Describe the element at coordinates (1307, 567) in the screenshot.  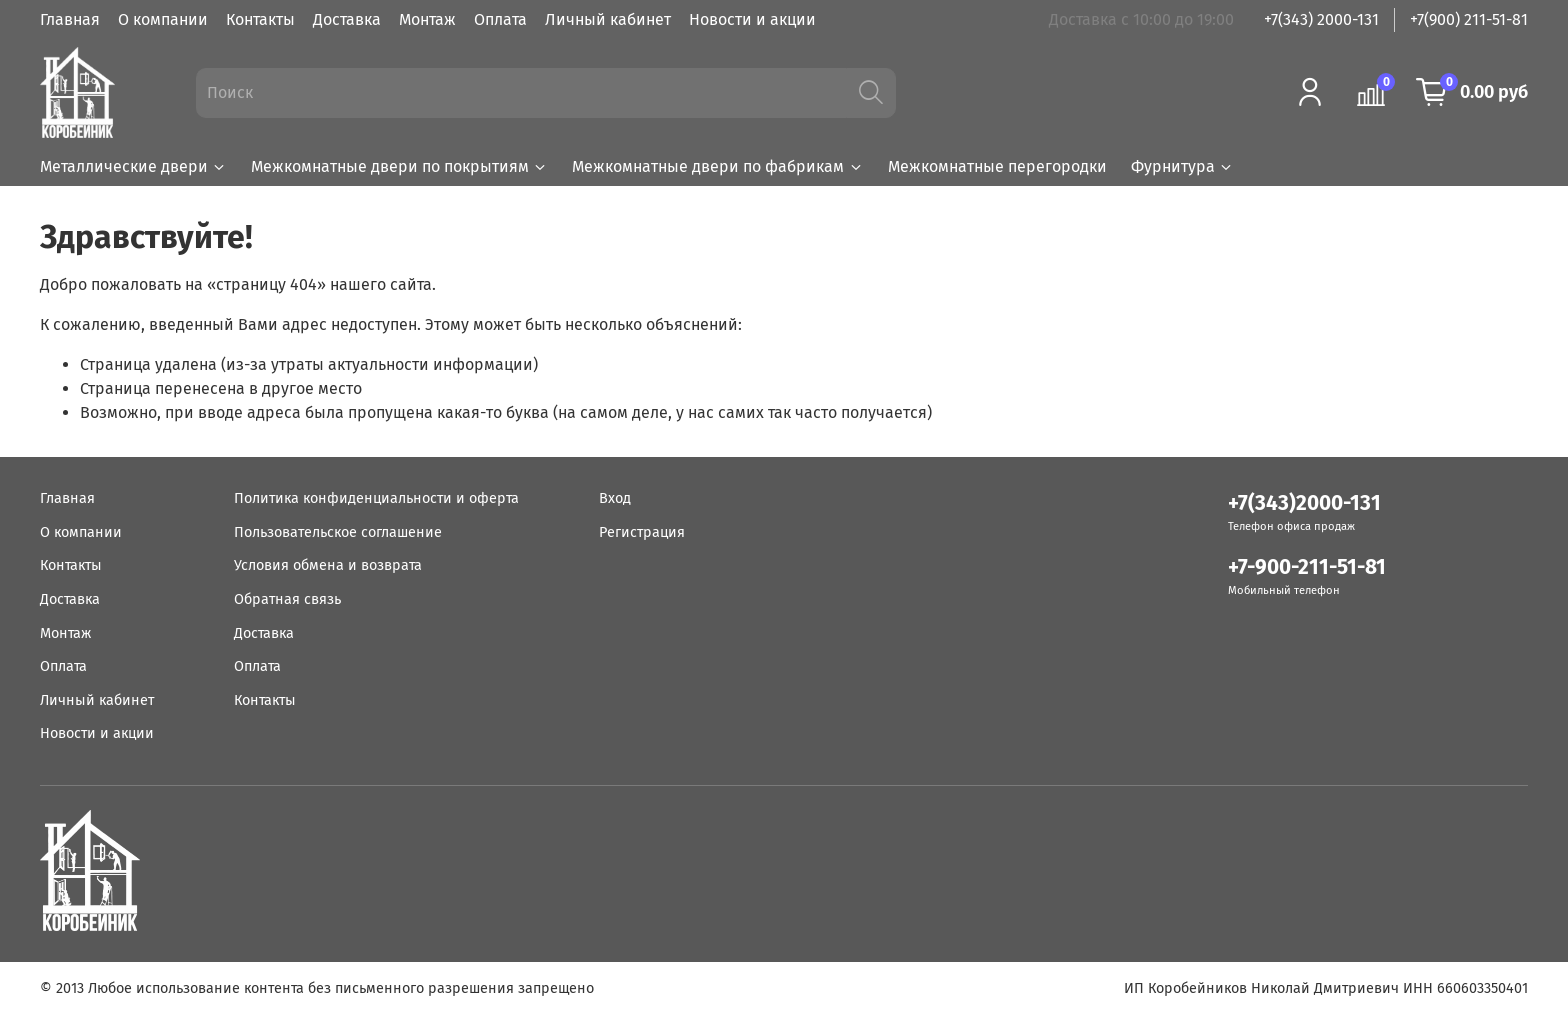
I see `+7-900-211-51-81` at that location.